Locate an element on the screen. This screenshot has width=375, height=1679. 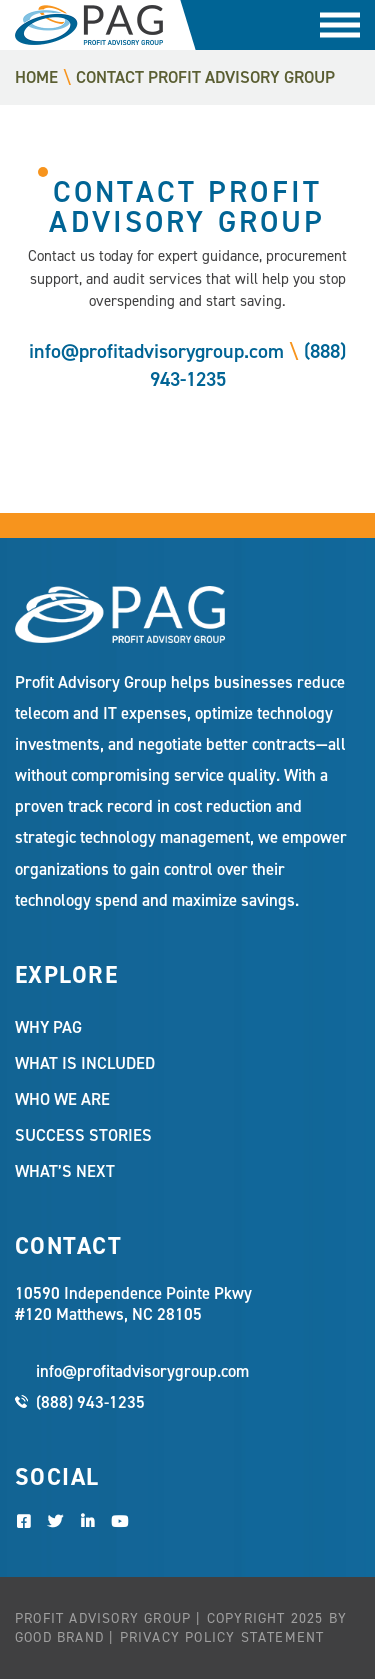
Profit Advisory Group is located at coordinates (89, 25).